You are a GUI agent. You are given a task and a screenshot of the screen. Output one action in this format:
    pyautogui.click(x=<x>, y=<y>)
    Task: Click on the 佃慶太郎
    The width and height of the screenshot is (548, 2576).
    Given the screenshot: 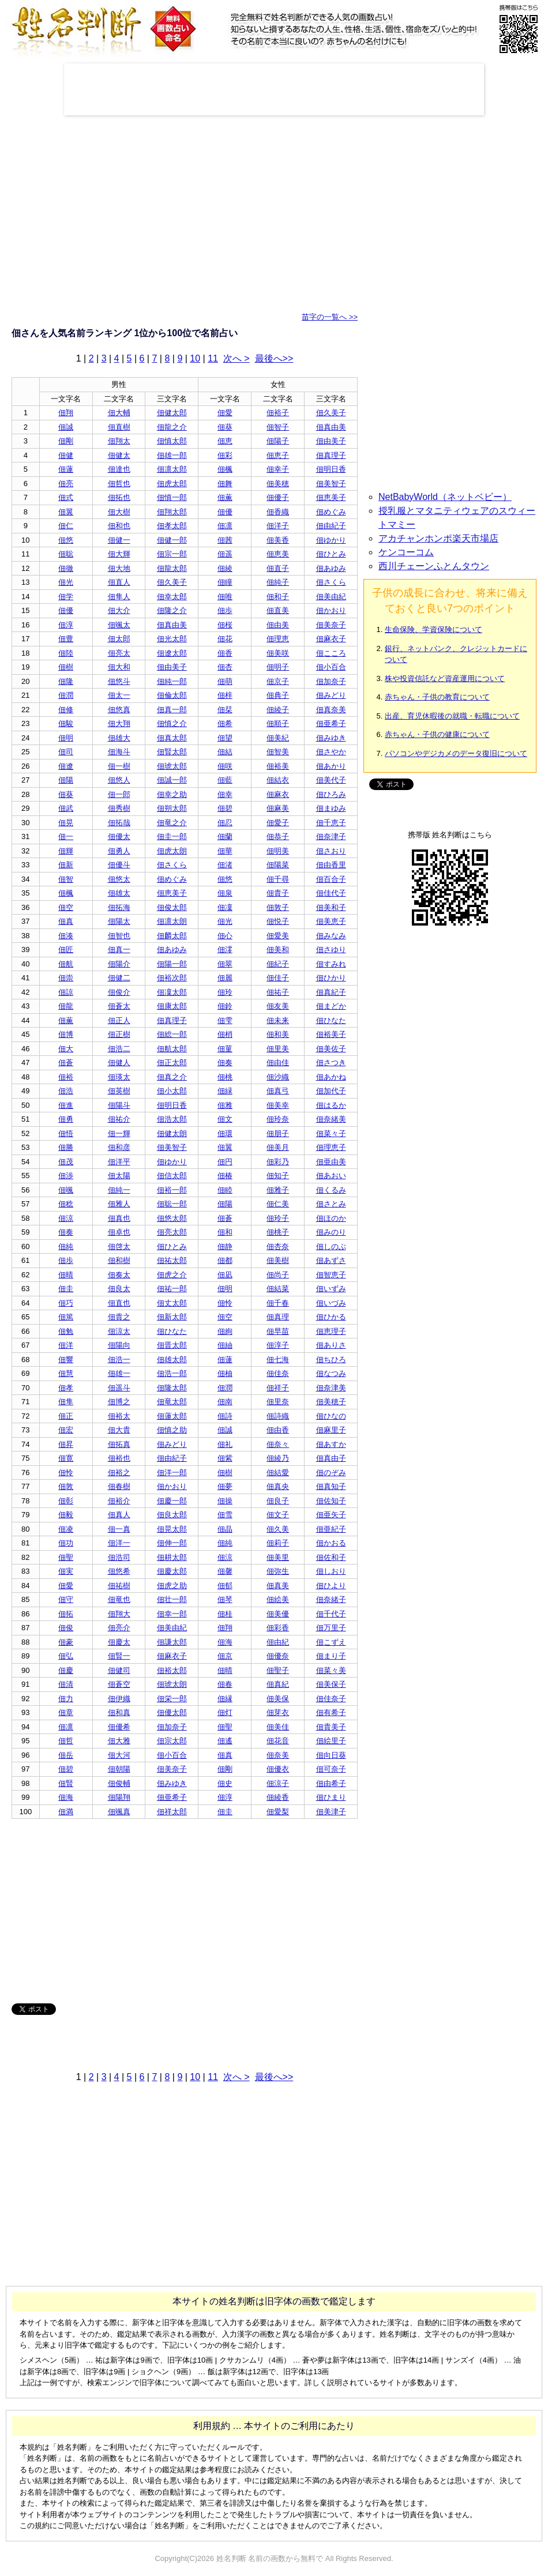 What is the action you would take?
    pyautogui.click(x=172, y=1571)
    